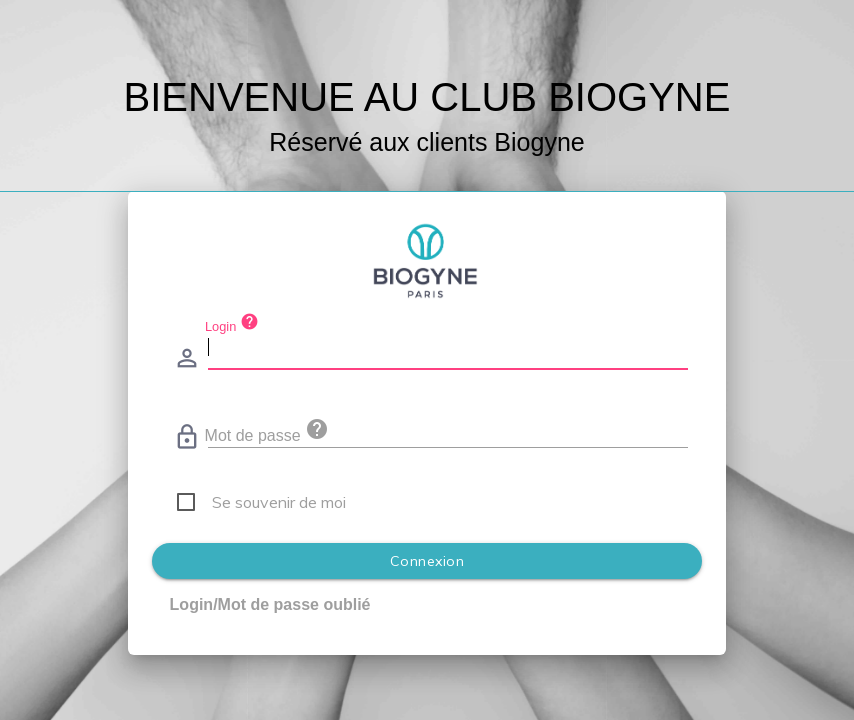 Image resolution: width=854 pixels, height=720 pixels. Describe the element at coordinates (427, 97) in the screenshot. I see `BIENVENUE AU CLUB BIOGYNE` at that location.